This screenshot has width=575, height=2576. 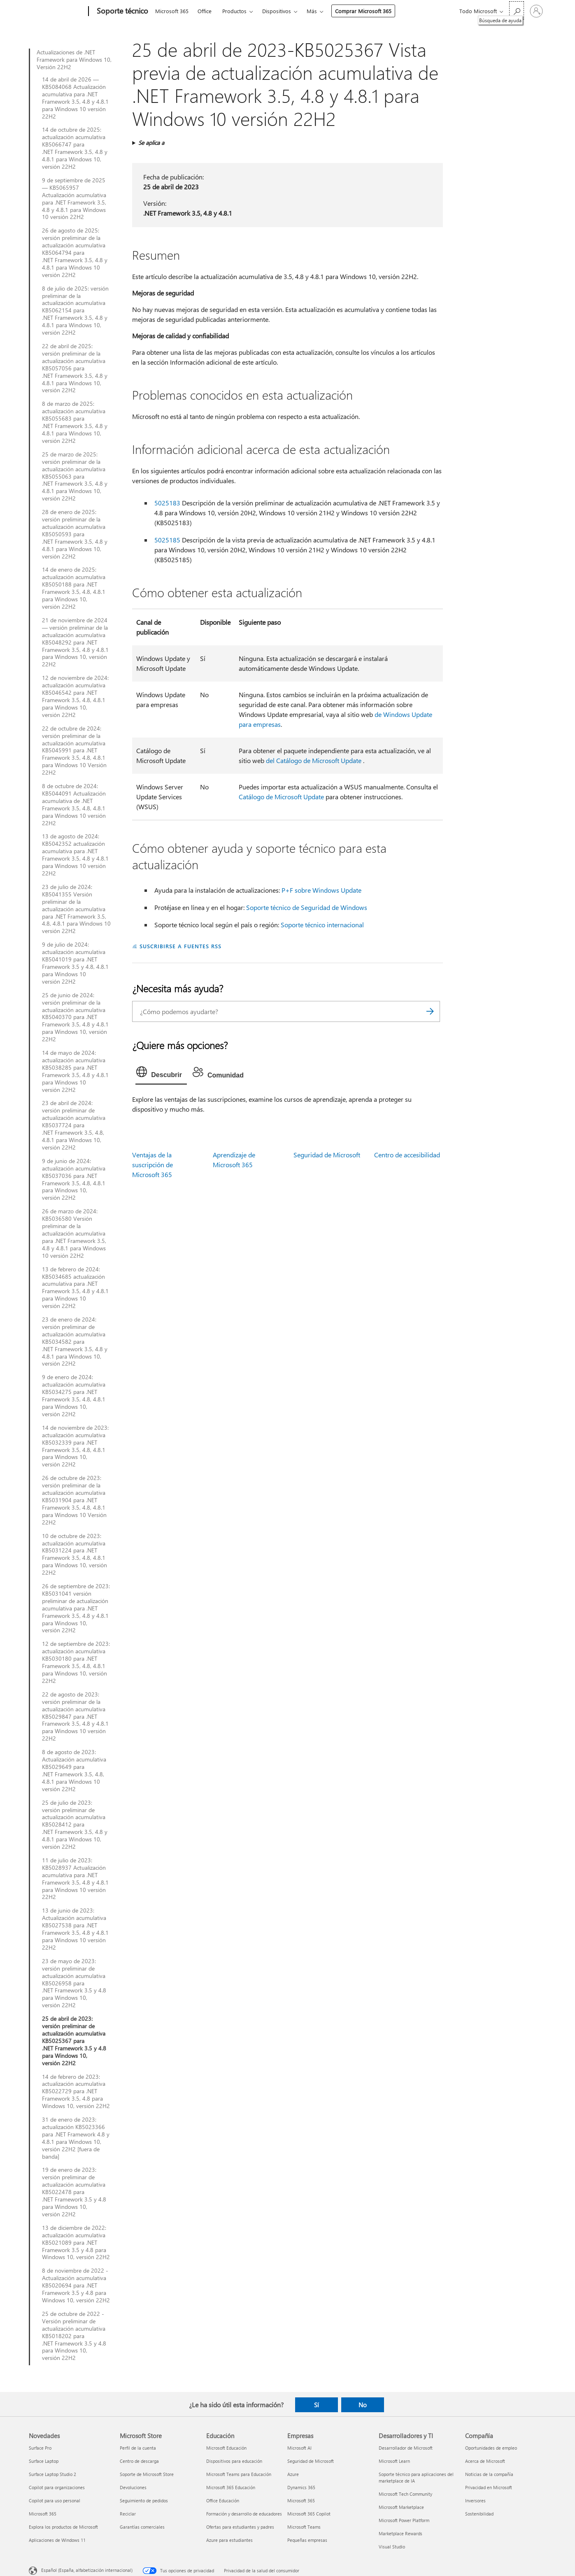 I want to click on Office Educación [Office Educación Educación], so click(x=222, y=2500).